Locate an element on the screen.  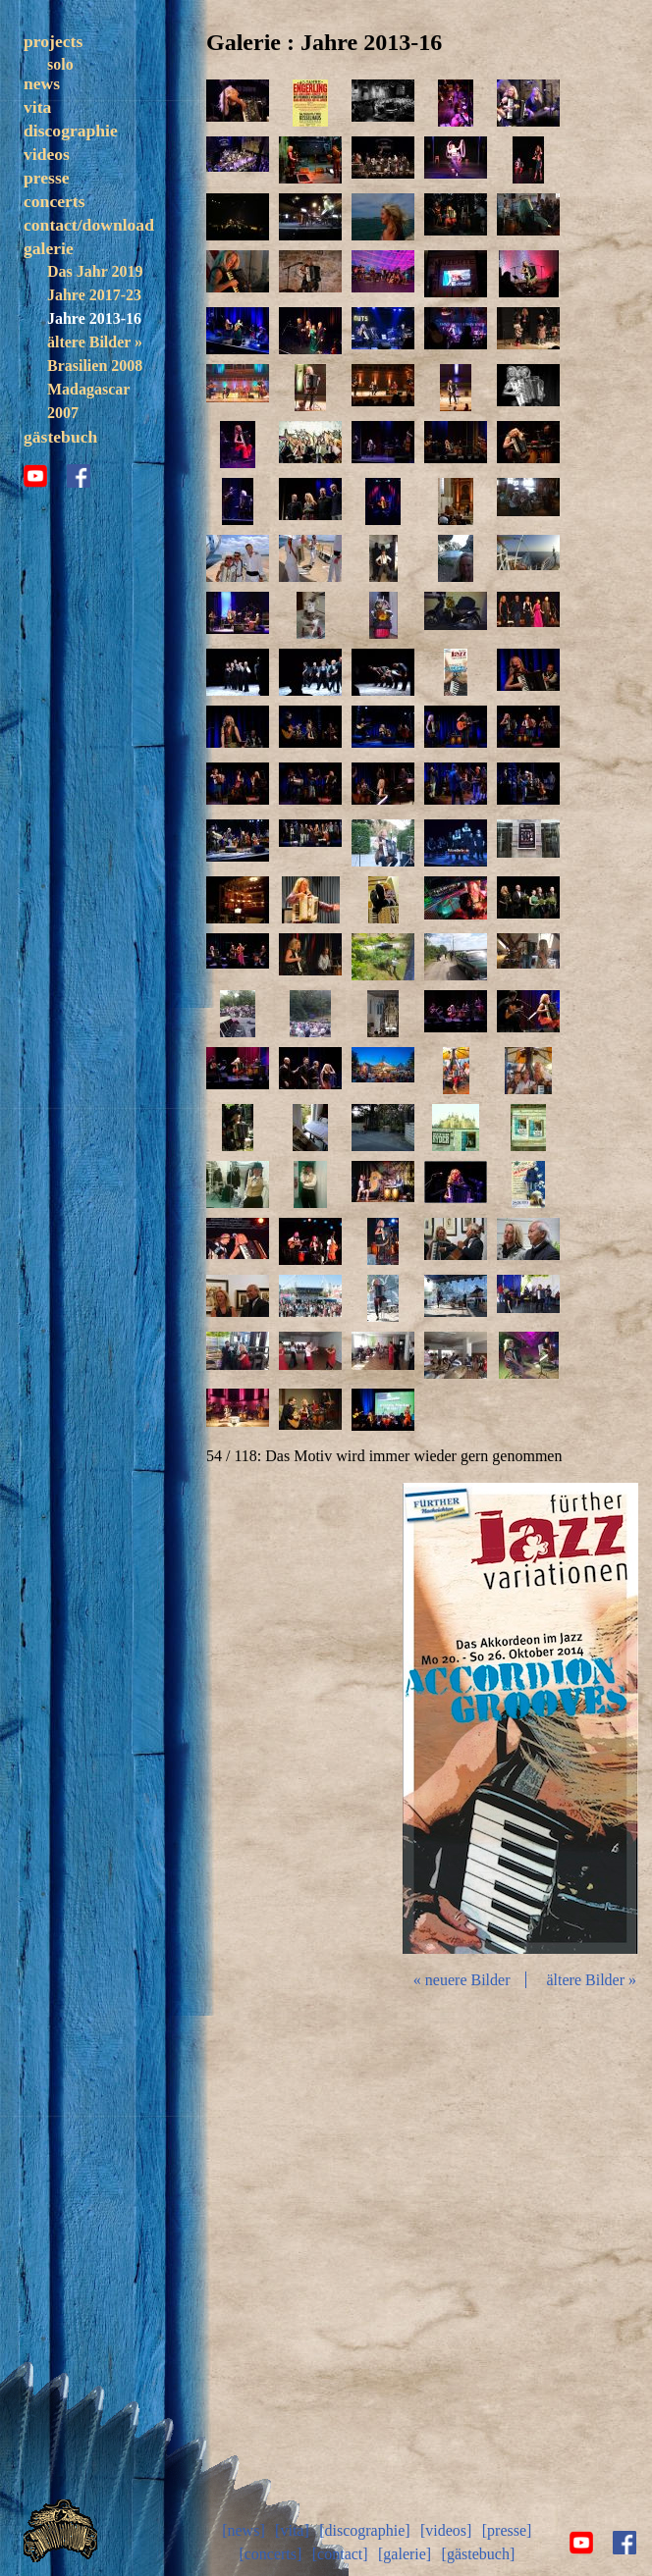
presse is located at coordinates (47, 223).